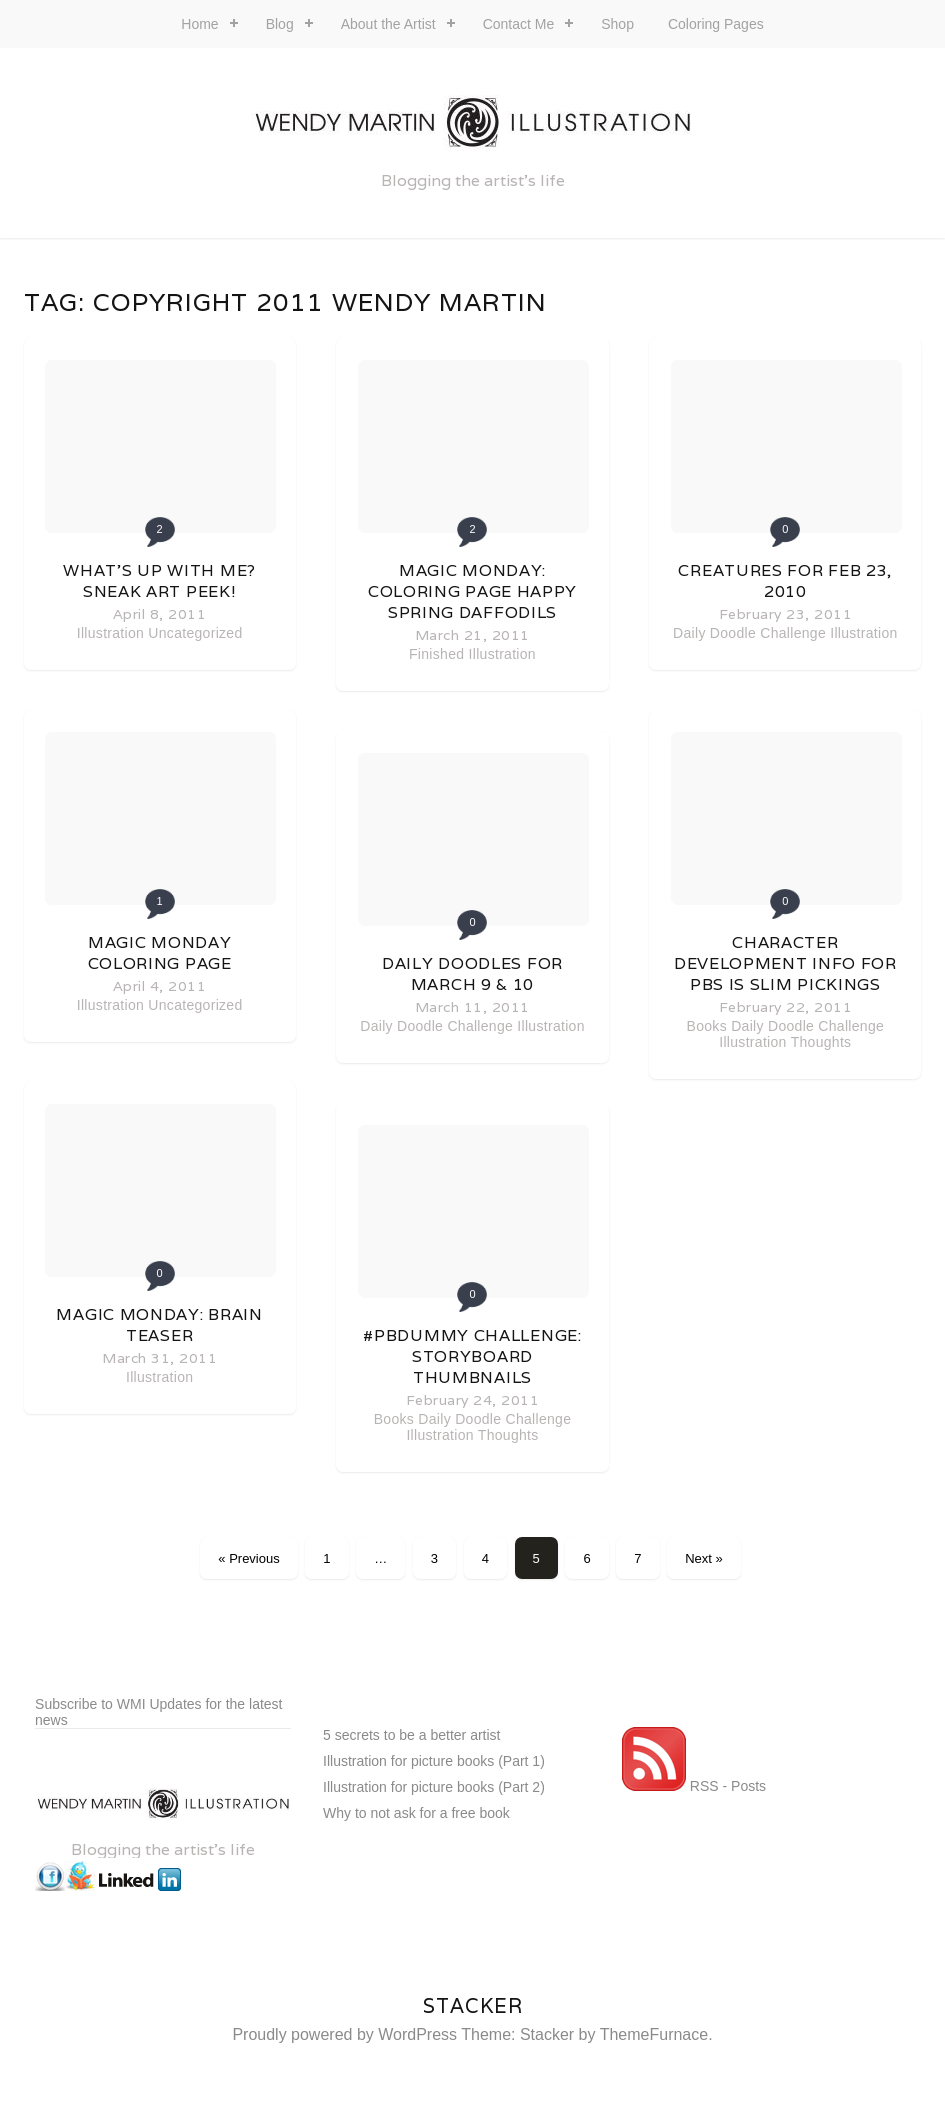 The image size is (945, 2103). What do you see at coordinates (280, 24) in the screenshot?
I see `Blog` at bounding box center [280, 24].